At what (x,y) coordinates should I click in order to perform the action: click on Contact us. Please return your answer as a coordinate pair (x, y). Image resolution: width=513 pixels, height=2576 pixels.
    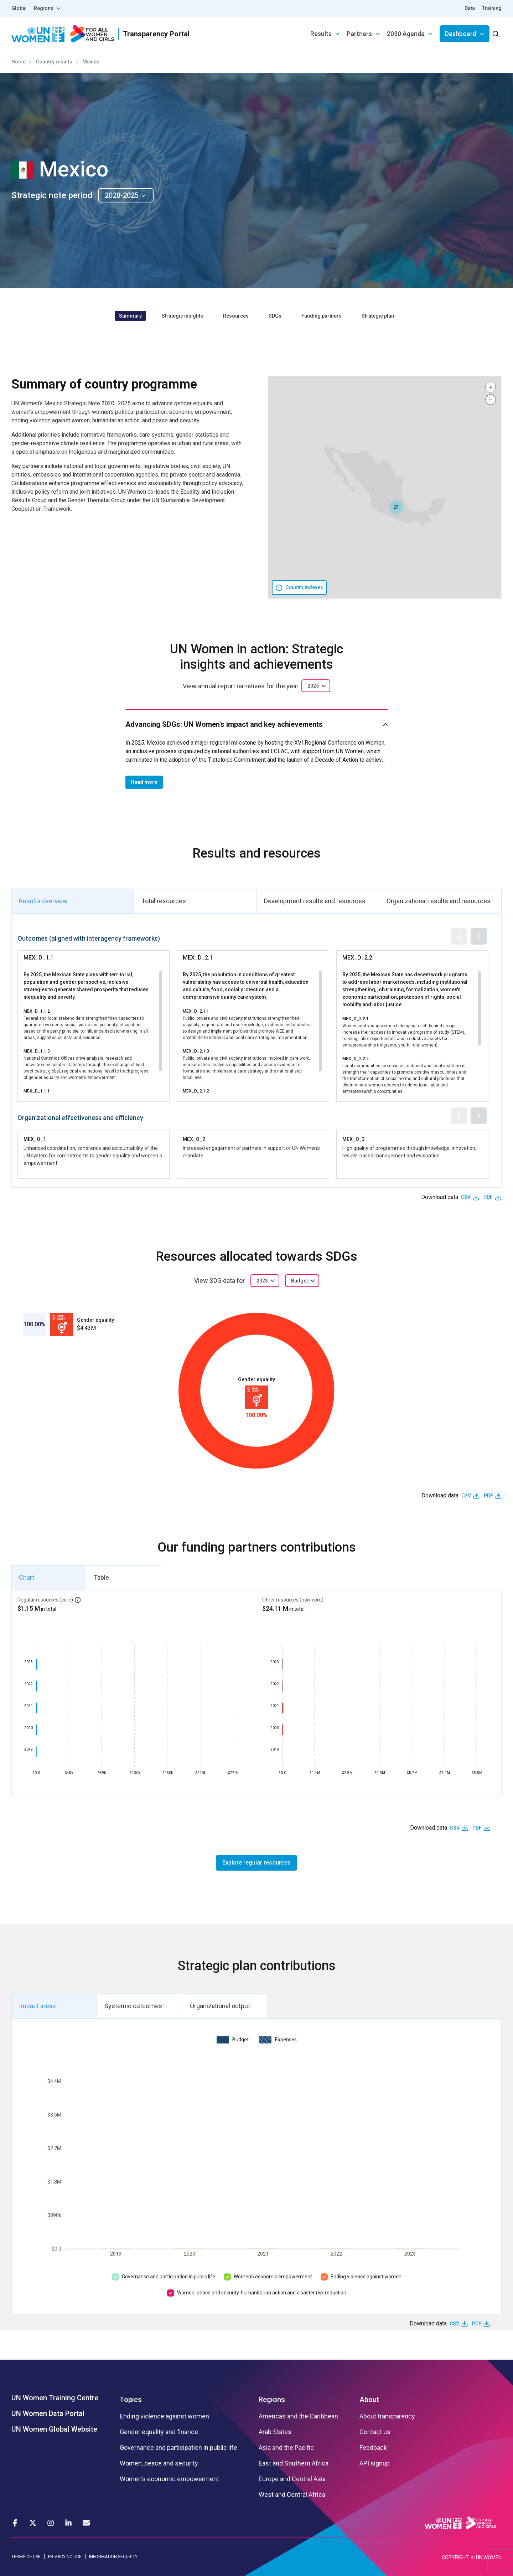
    Looking at the image, I should click on (374, 2432).